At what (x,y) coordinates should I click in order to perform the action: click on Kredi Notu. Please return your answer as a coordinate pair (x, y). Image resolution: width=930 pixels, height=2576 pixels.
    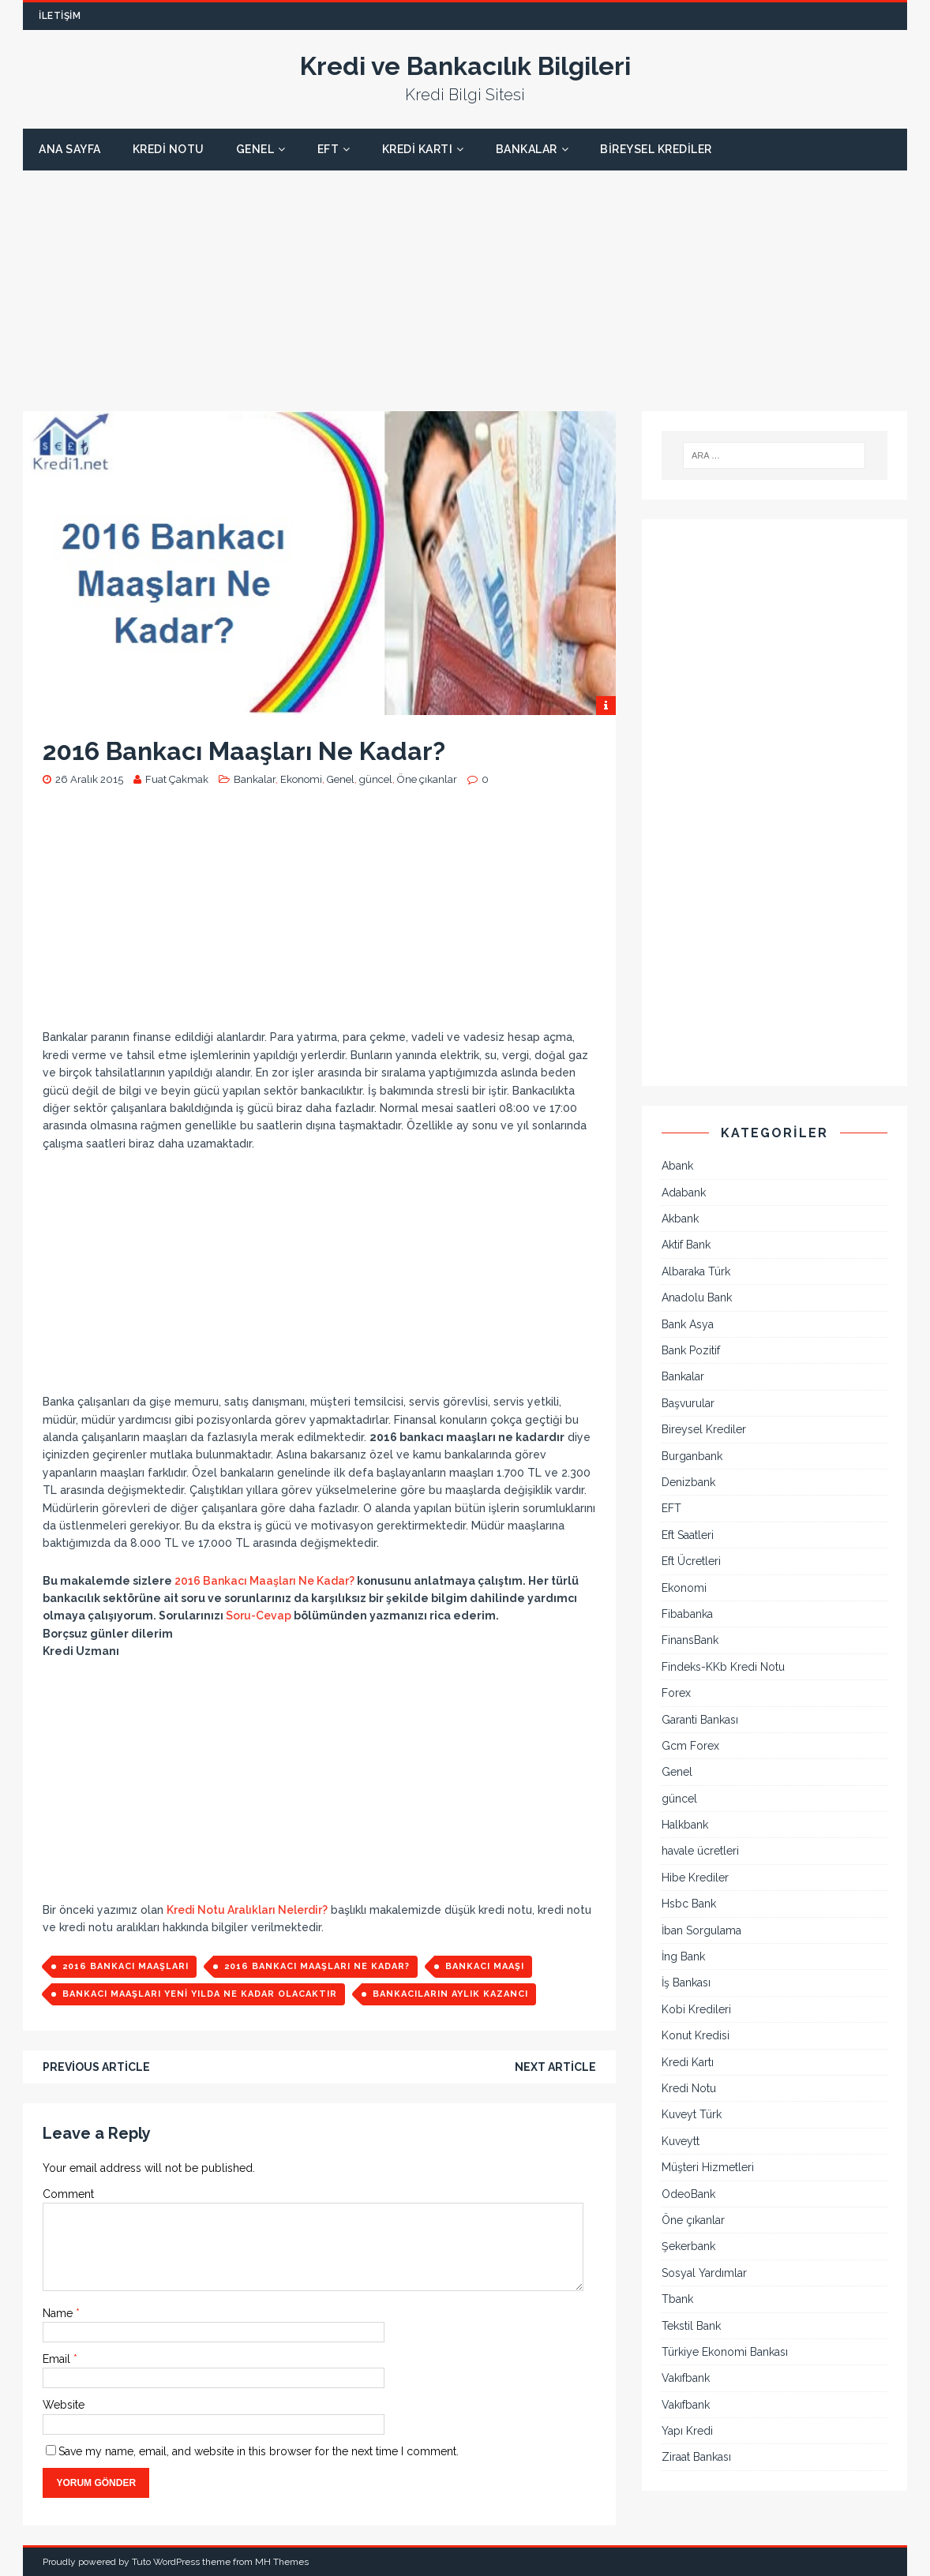
    Looking at the image, I should click on (168, 149).